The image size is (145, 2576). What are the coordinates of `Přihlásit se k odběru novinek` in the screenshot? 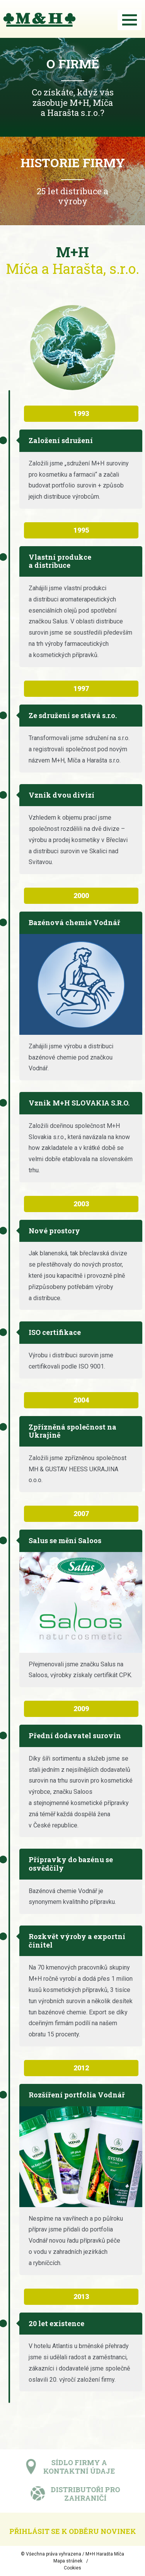 It's located at (72, 2531).